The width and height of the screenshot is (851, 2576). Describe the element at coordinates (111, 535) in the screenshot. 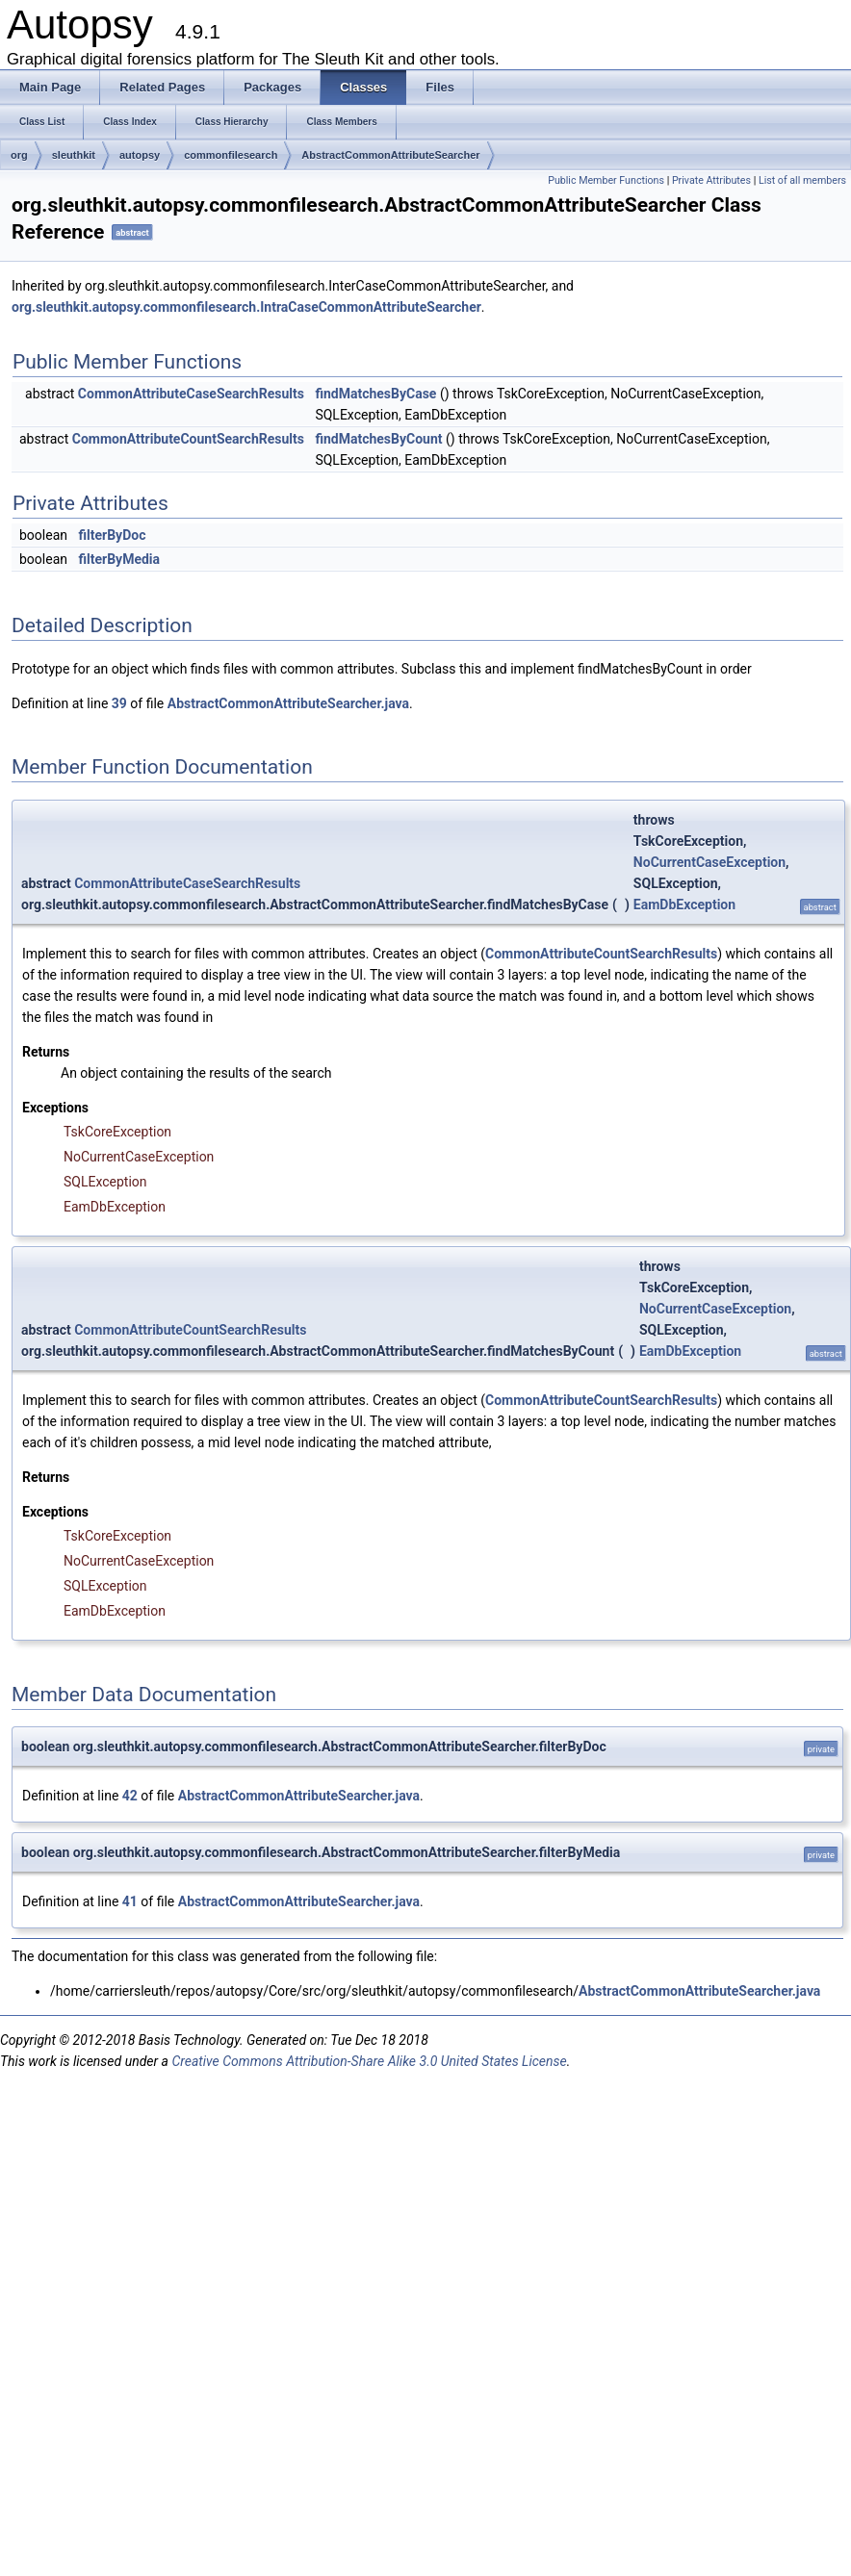

I see `filterByDoc` at that location.